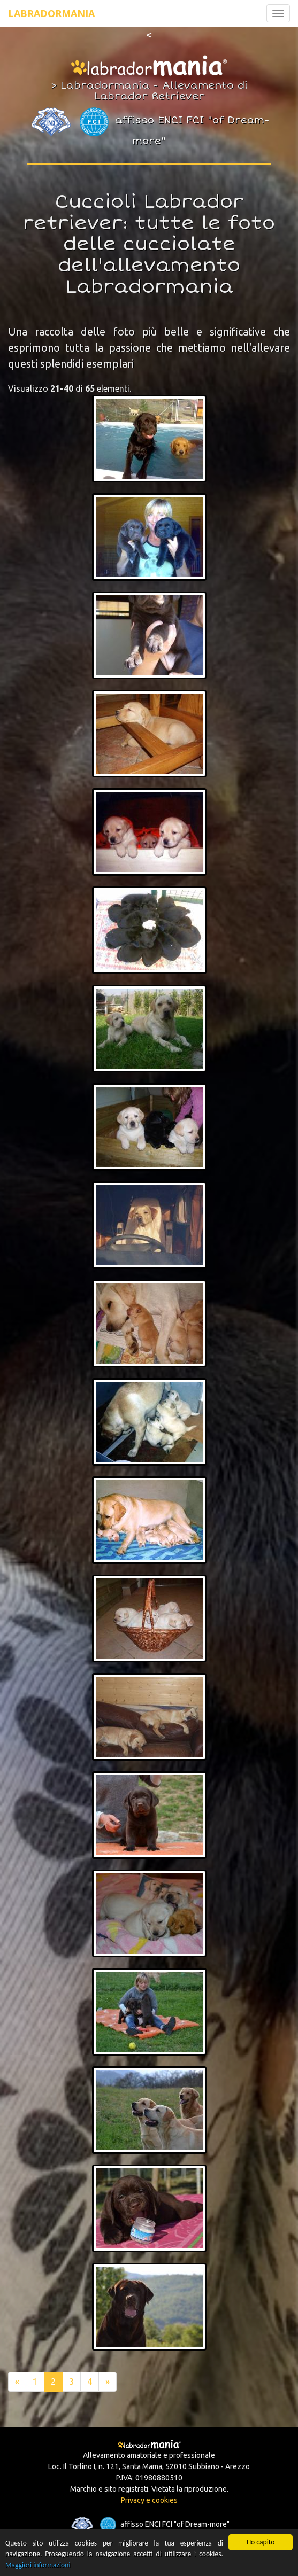  Describe the element at coordinates (149, 2500) in the screenshot. I see `Privacy e cookies` at that location.